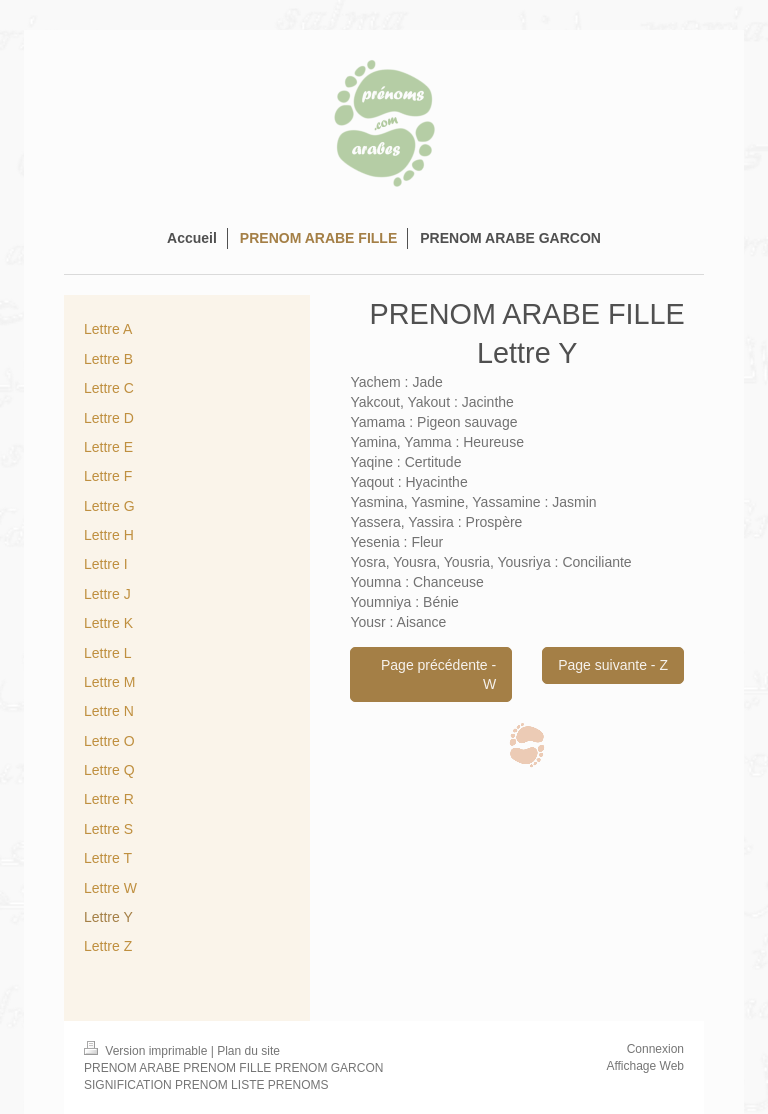 Image resolution: width=768 pixels, height=1114 pixels. Describe the element at coordinates (147, 1051) in the screenshot. I see `Version imprimable` at that location.